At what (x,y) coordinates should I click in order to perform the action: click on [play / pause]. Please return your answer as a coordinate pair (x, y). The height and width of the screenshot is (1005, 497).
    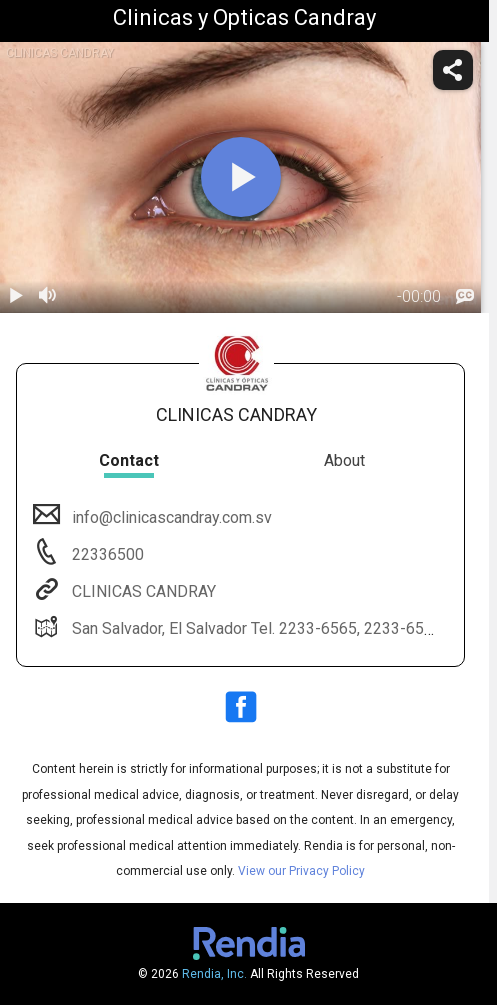
    Looking at the image, I should click on (16, 297).